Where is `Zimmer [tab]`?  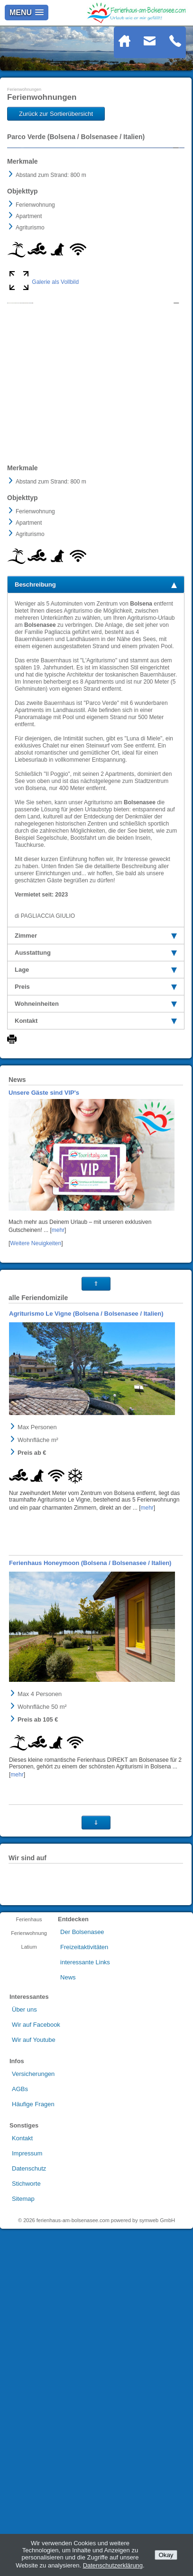 Zimmer [tab] is located at coordinates (96, 1083).